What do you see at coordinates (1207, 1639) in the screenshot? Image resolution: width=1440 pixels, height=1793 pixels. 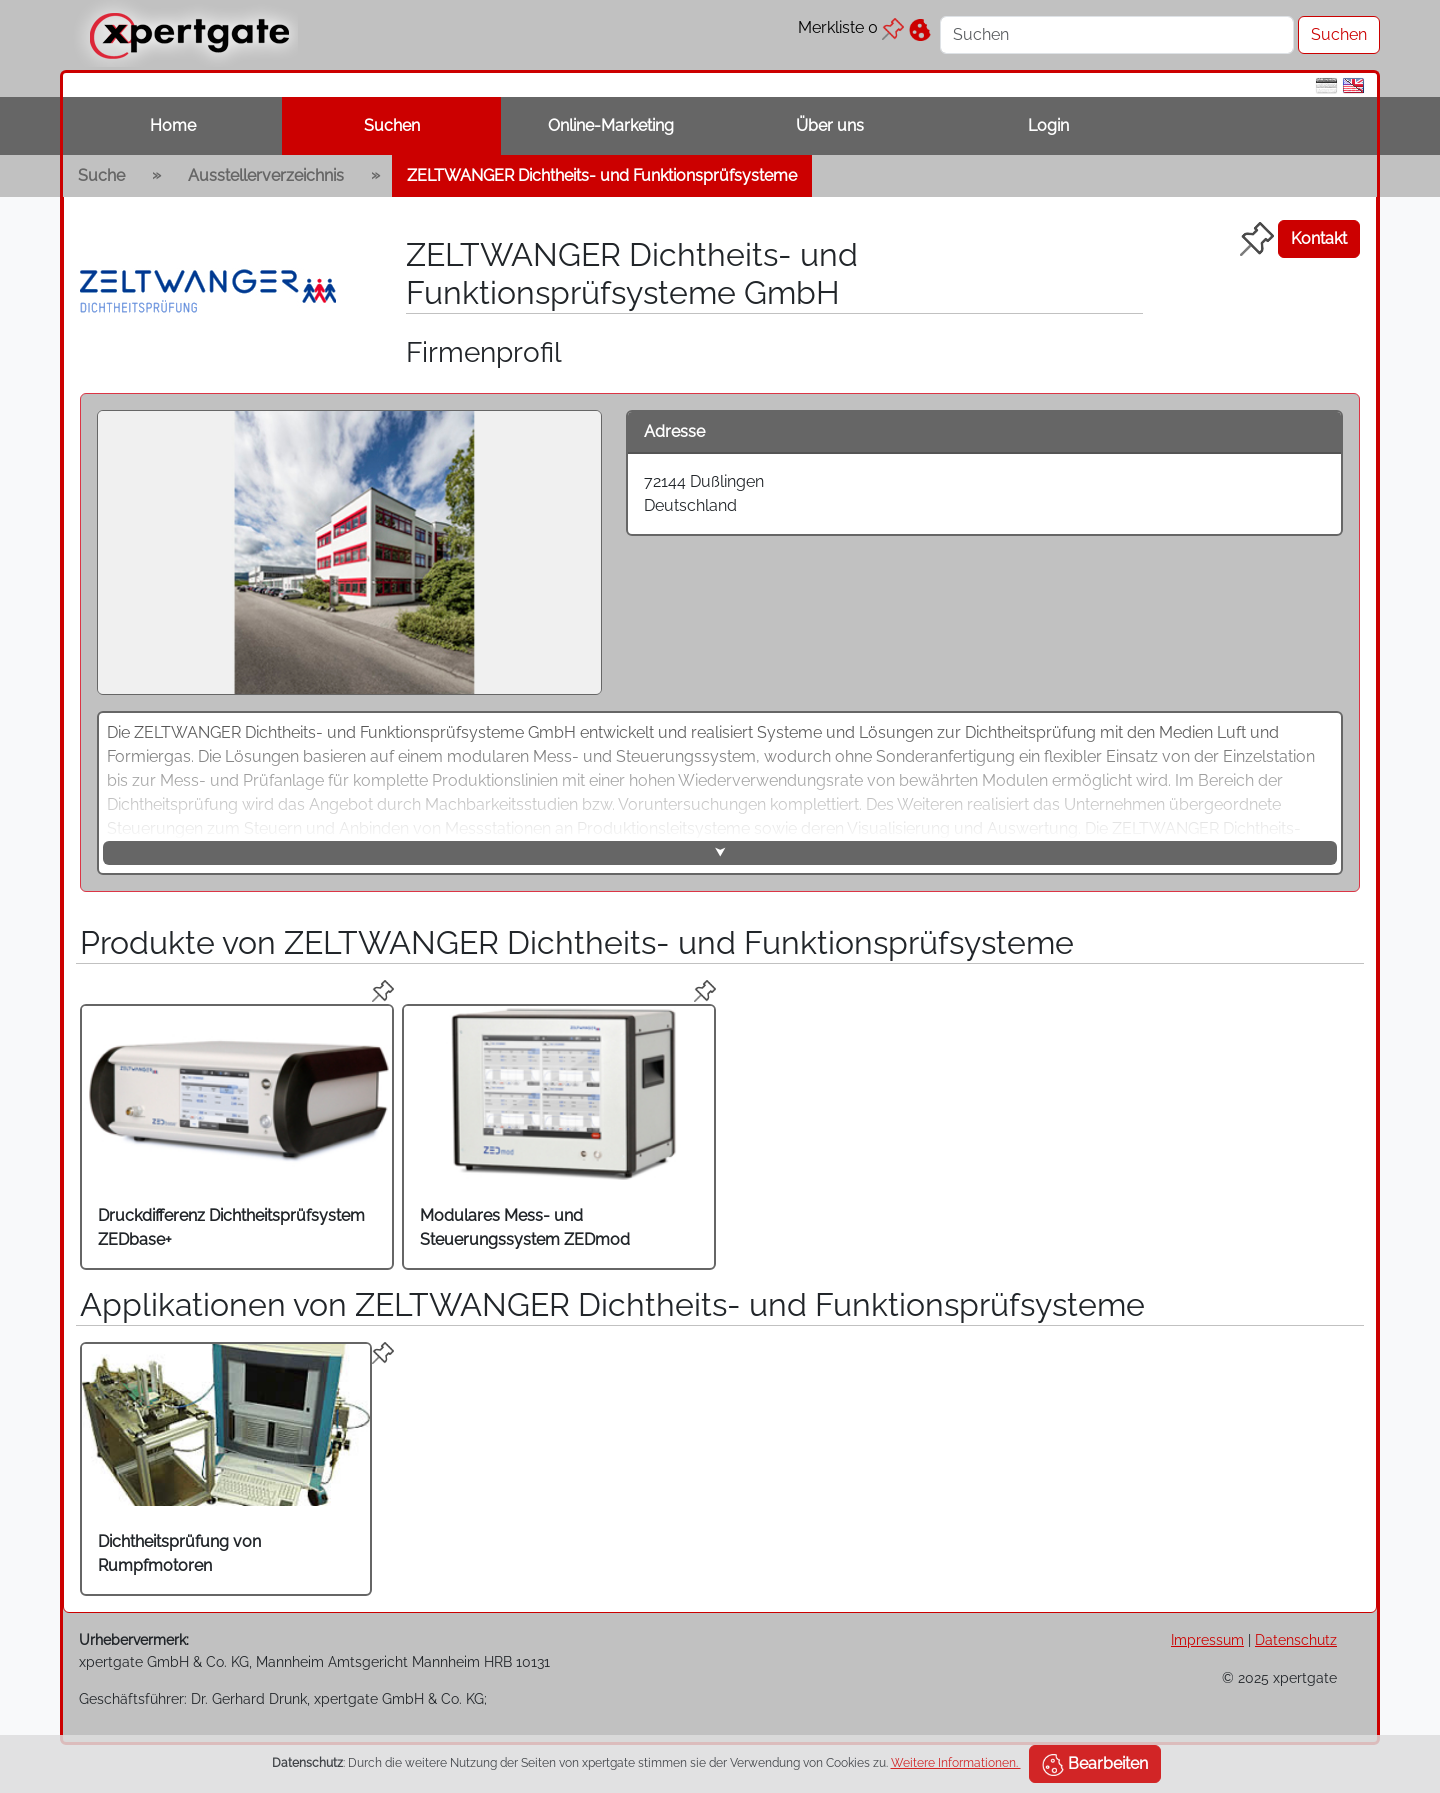 I see `Impressum` at bounding box center [1207, 1639].